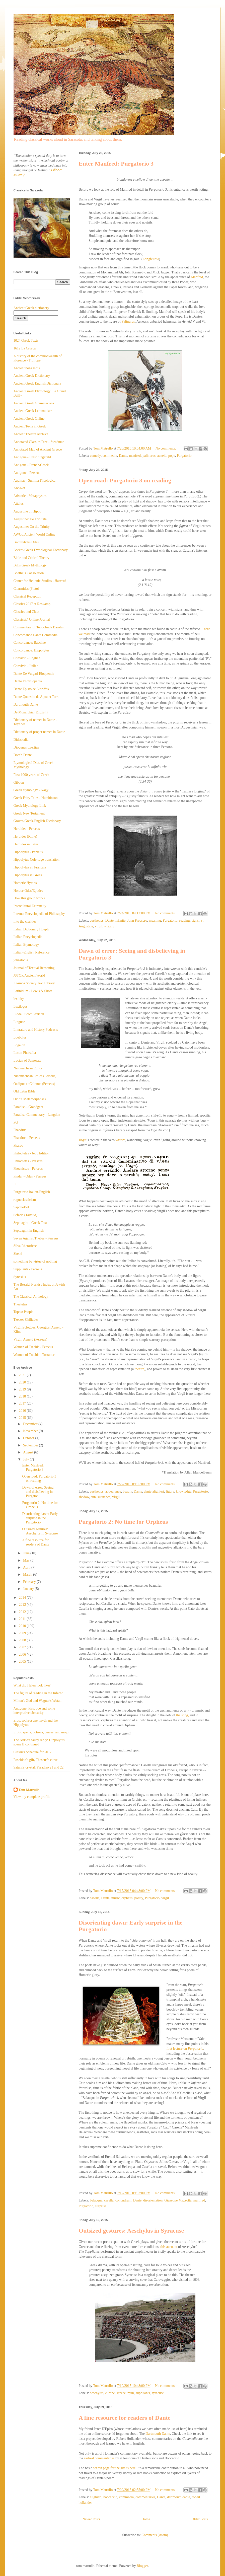  I want to click on Dore's Dante, so click(23, 755).